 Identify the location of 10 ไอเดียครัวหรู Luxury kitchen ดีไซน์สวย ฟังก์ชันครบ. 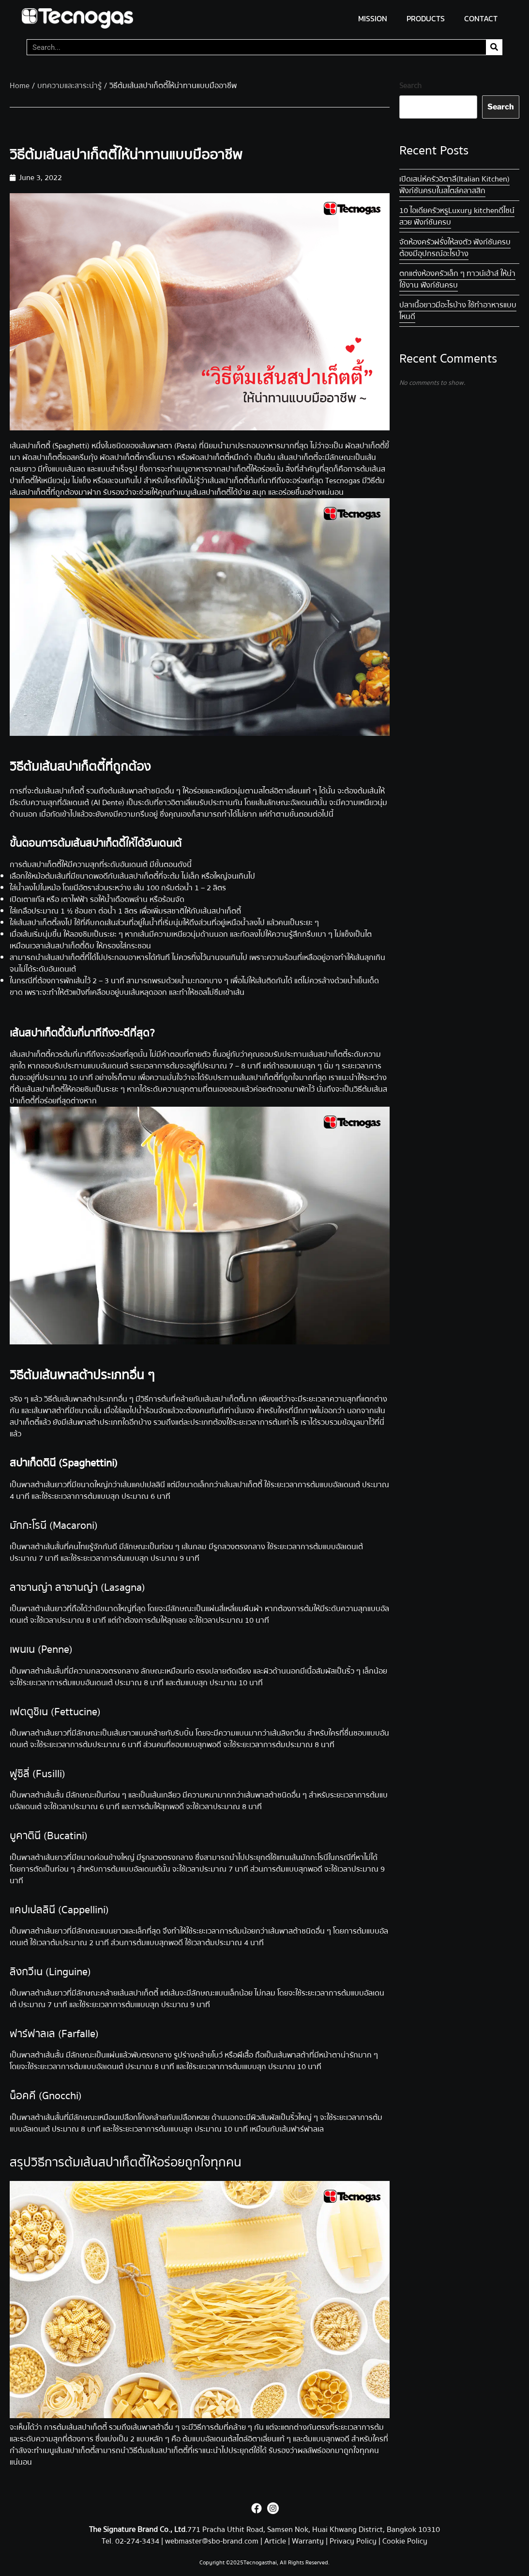
(456, 216).